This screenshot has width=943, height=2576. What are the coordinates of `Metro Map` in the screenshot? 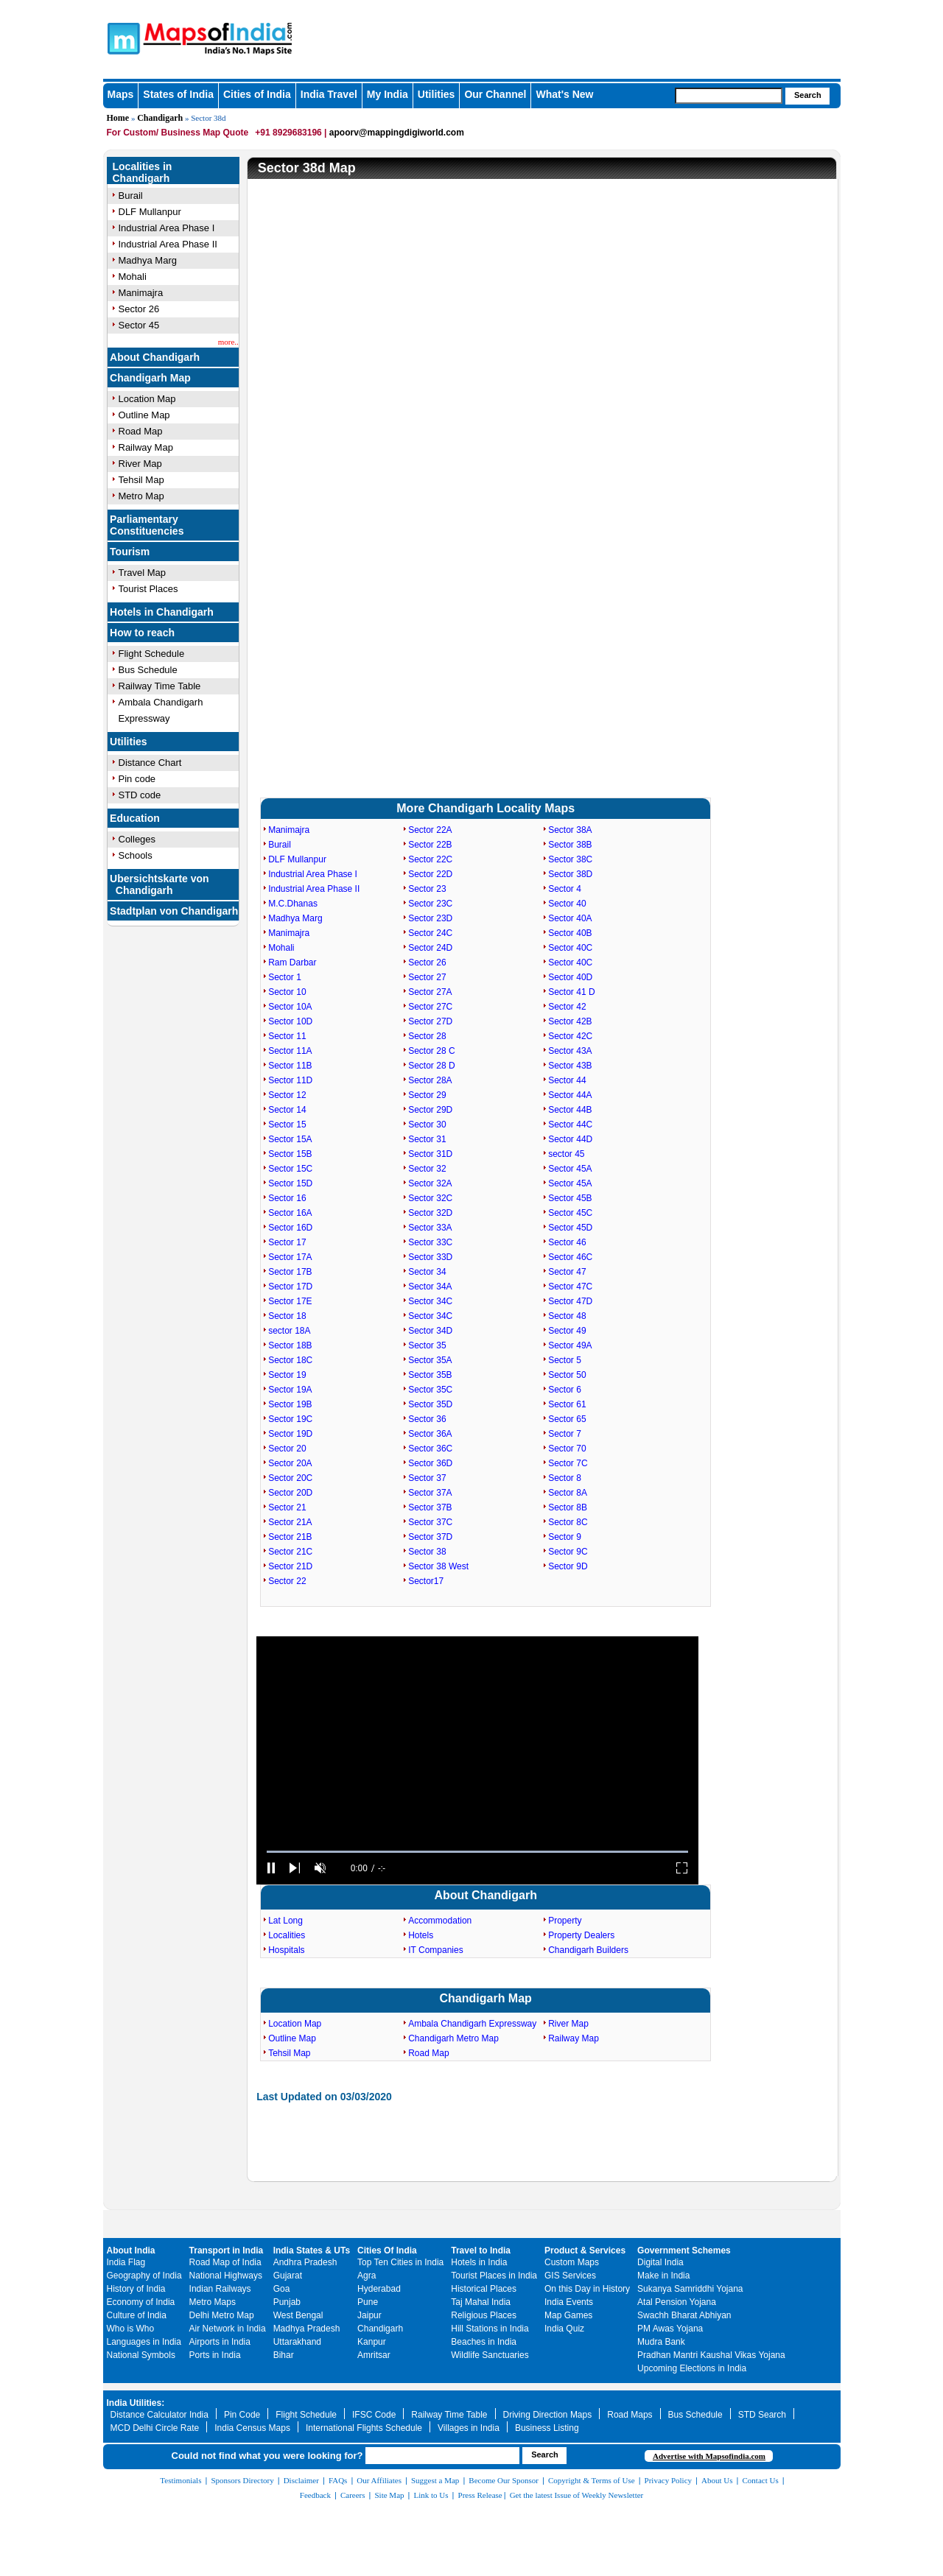 It's located at (141, 496).